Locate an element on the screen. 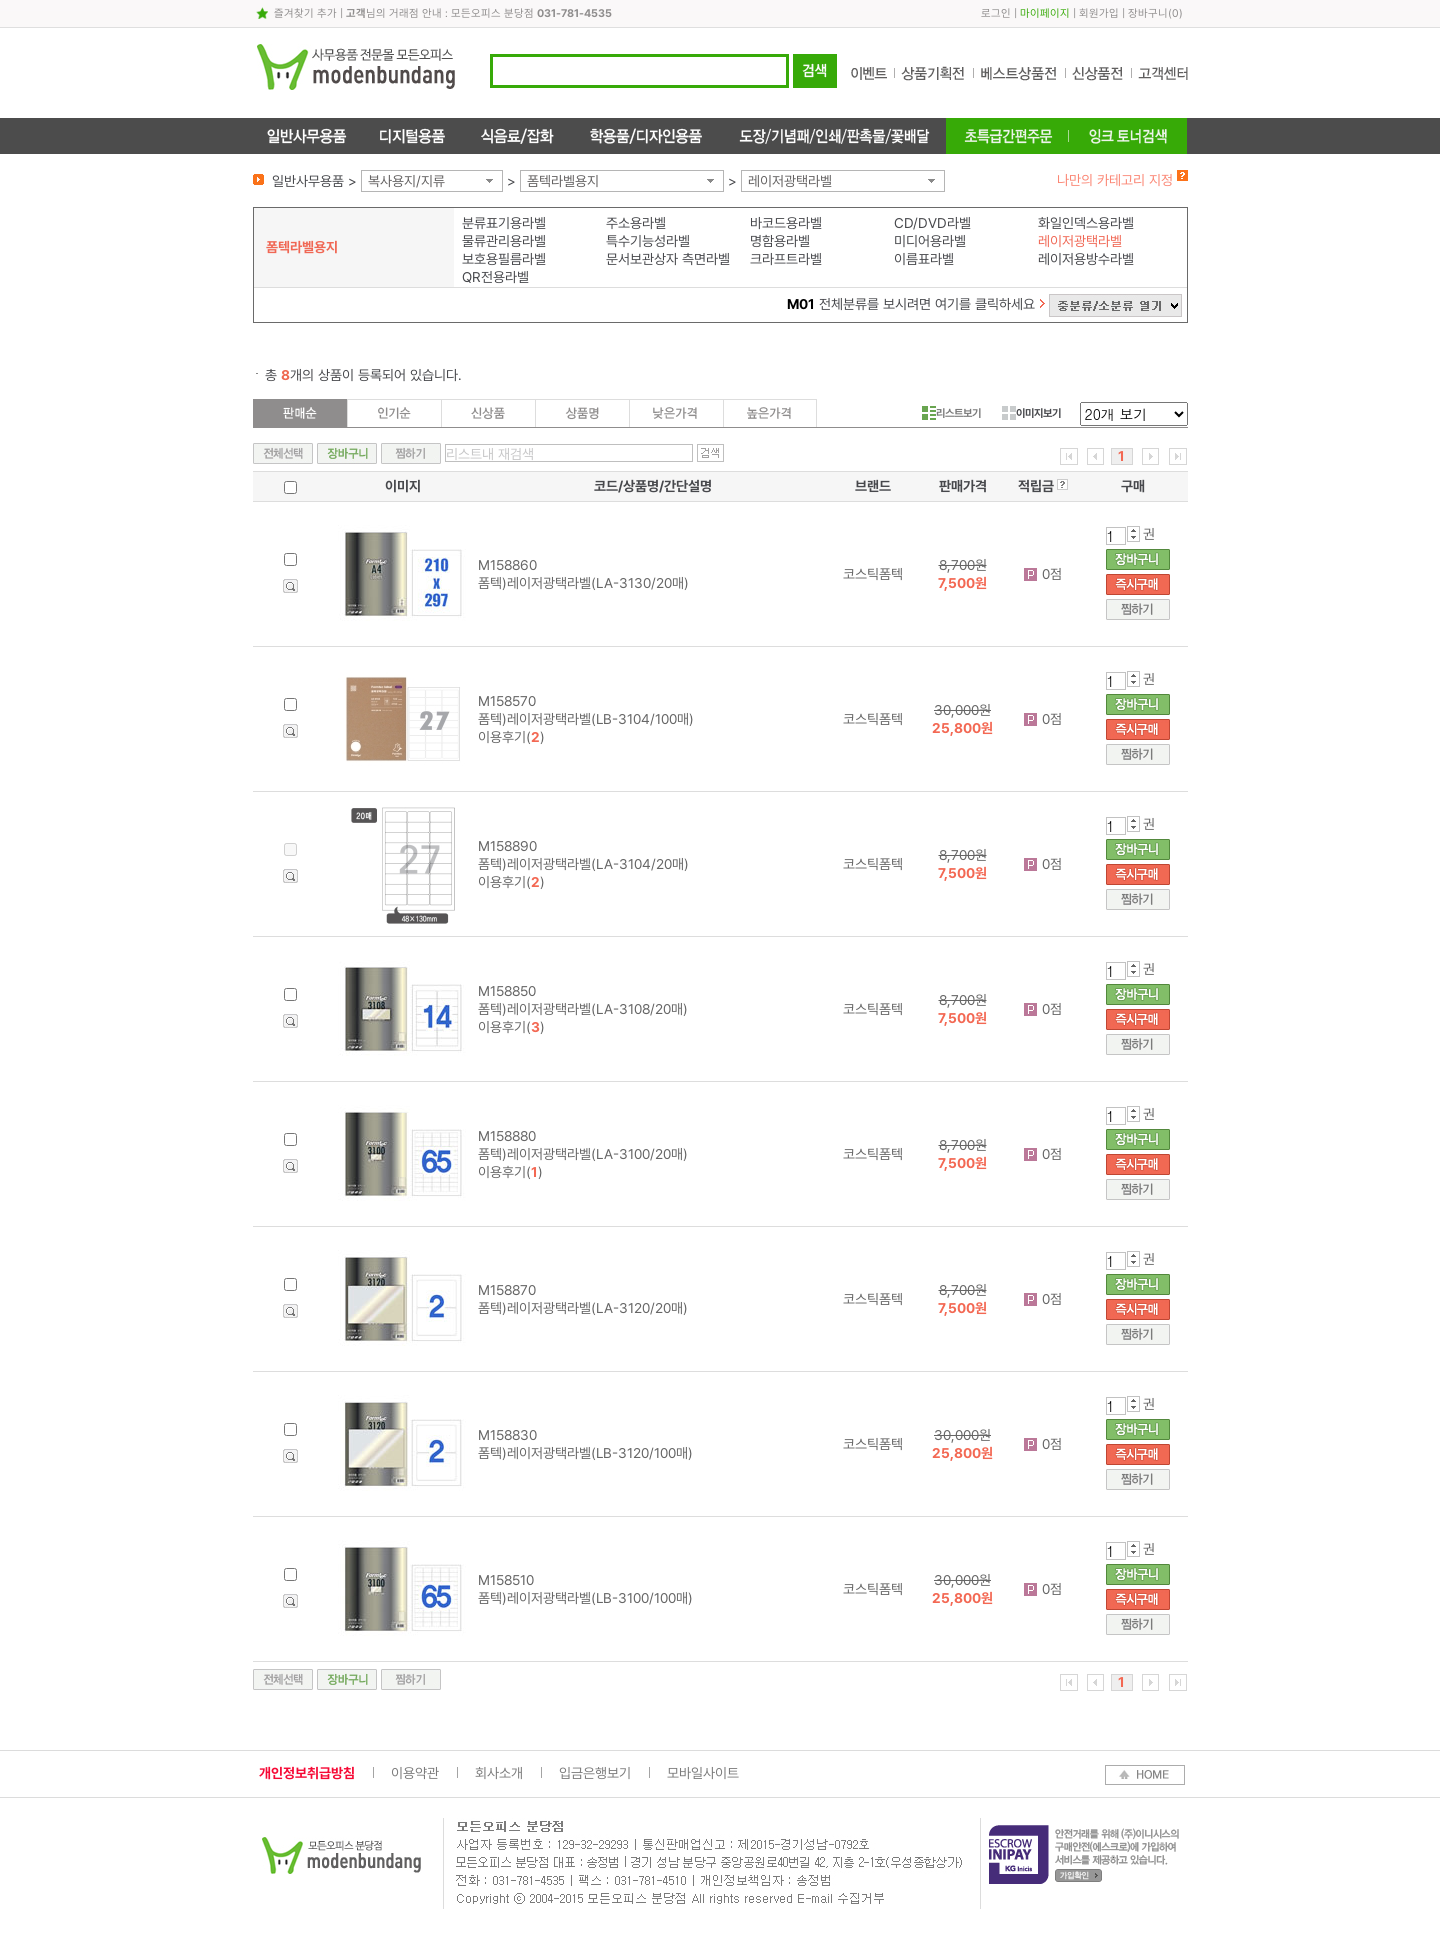 The height and width of the screenshot is (1959, 1440). 이름표라벨 is located at coordinates (924, 259).